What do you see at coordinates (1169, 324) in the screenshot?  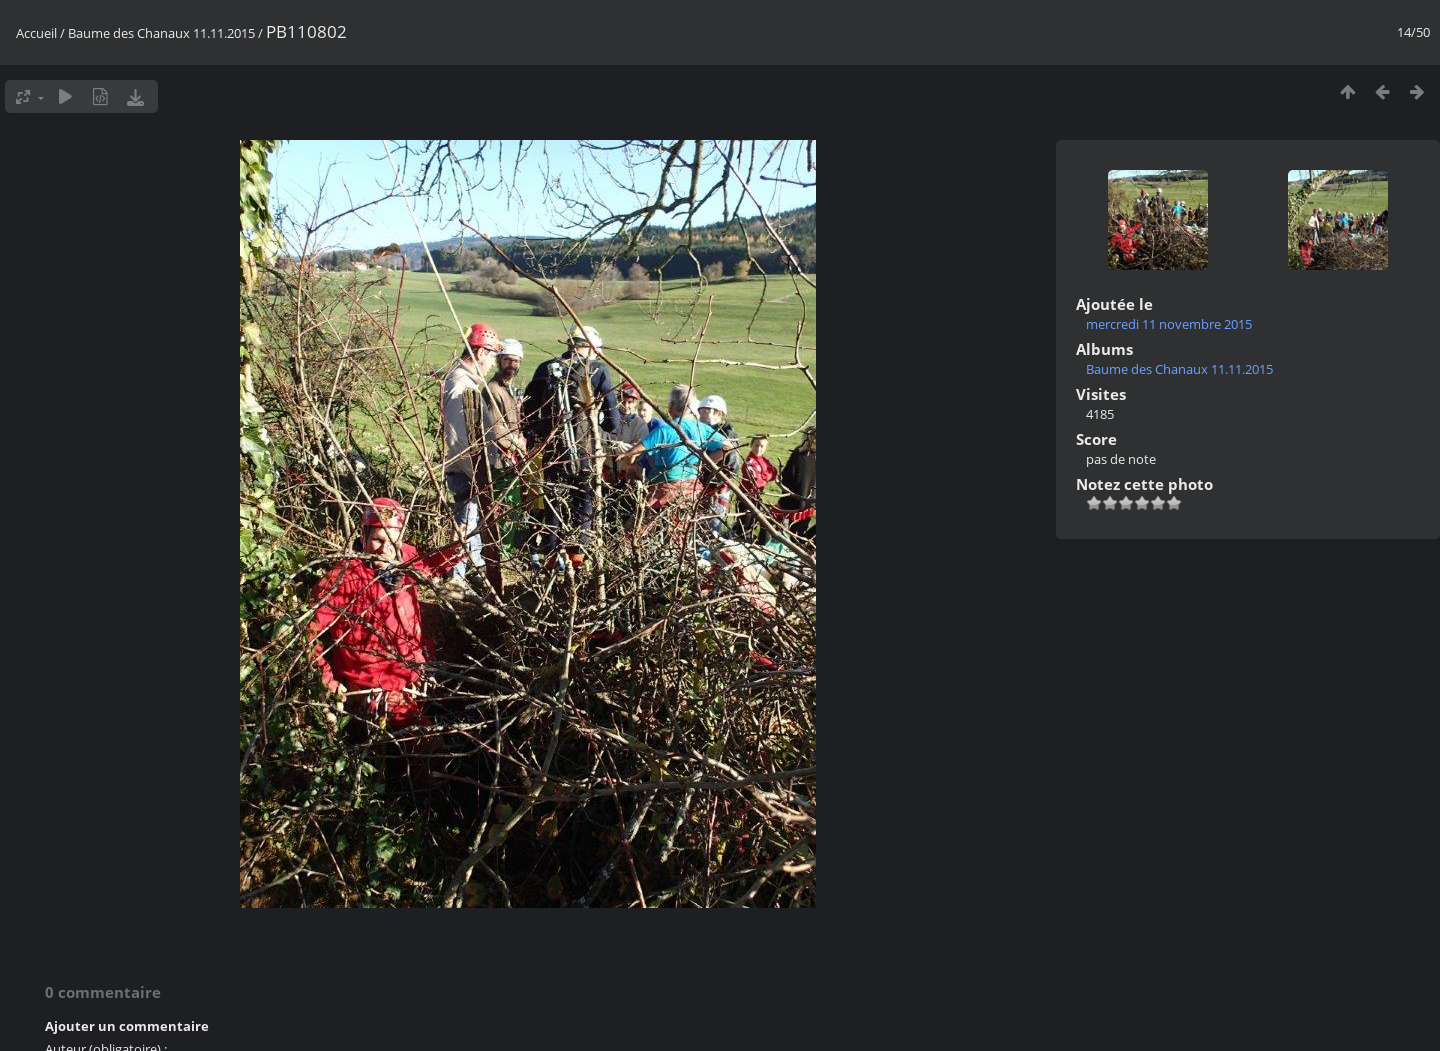 I see `mercredi 11 novembre 2015` at bounding box center [1169, 324].